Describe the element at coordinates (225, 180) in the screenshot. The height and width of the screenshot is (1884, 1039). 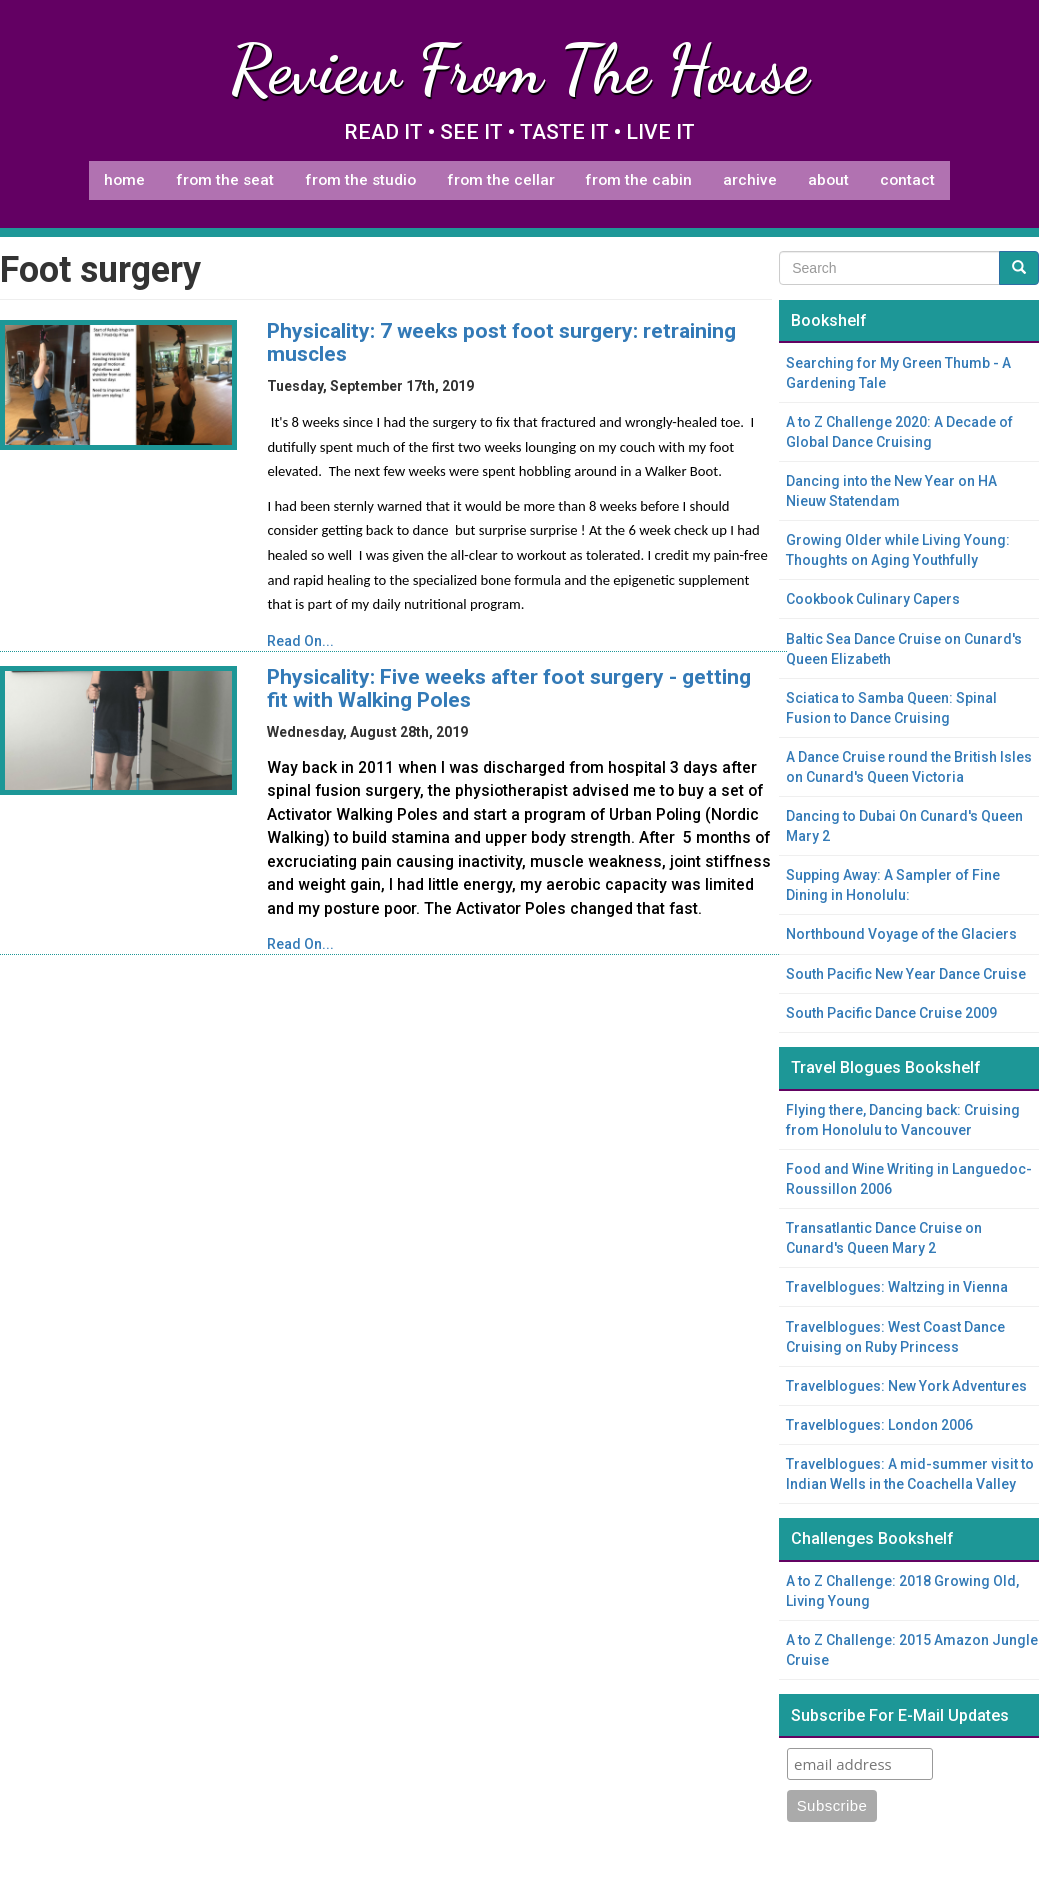
I see `From The Seat` at that location.